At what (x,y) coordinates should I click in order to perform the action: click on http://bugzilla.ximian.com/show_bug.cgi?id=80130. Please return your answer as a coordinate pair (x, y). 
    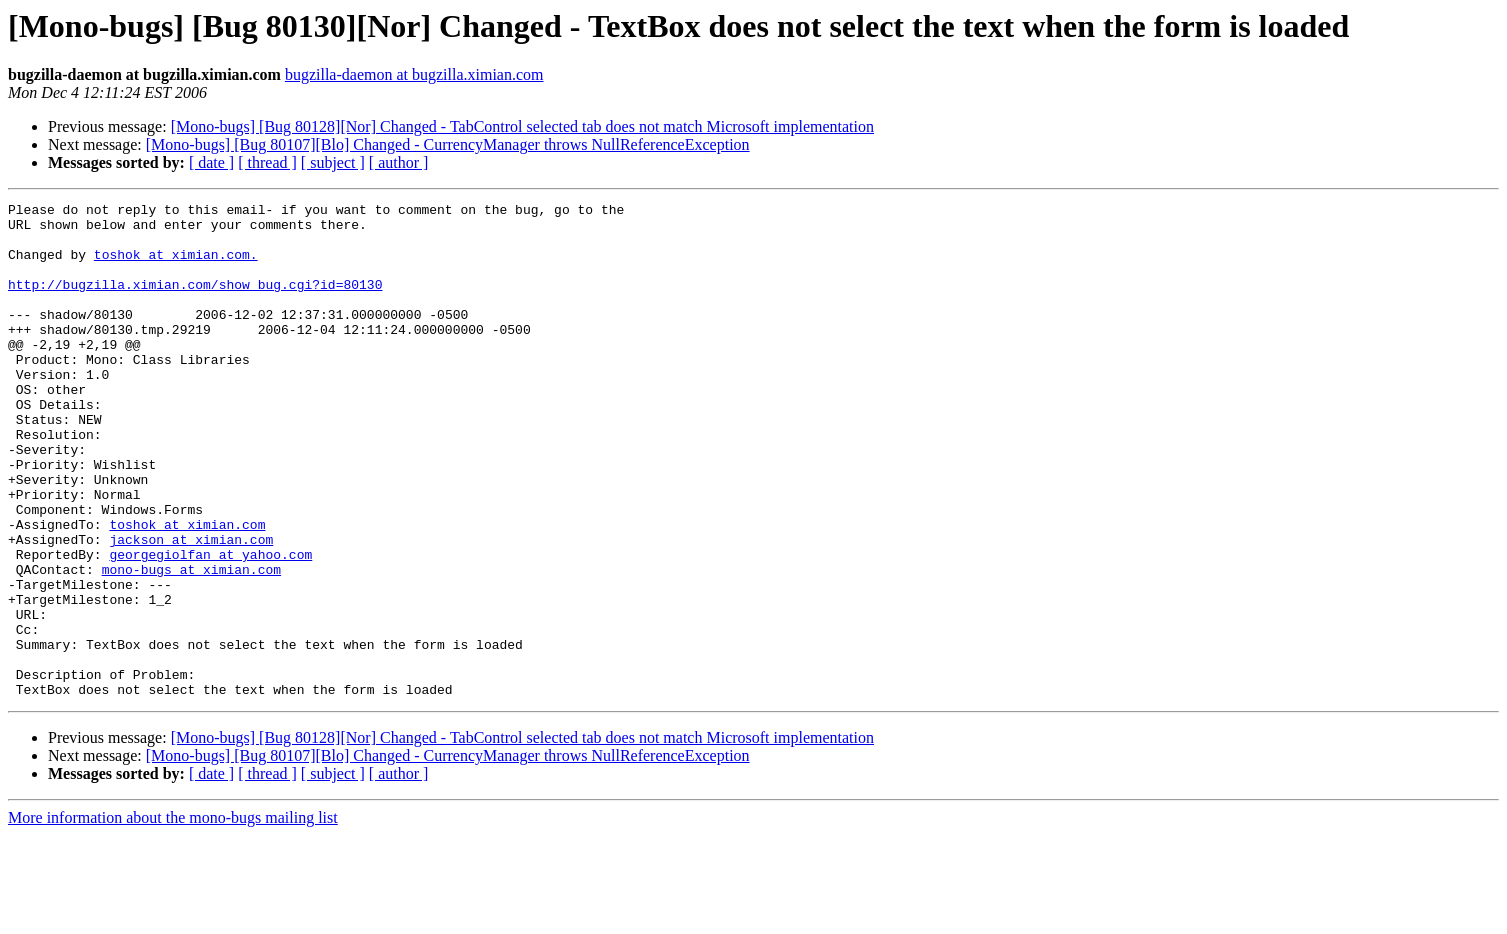
    Looking at the image, I should click on (195, 302).